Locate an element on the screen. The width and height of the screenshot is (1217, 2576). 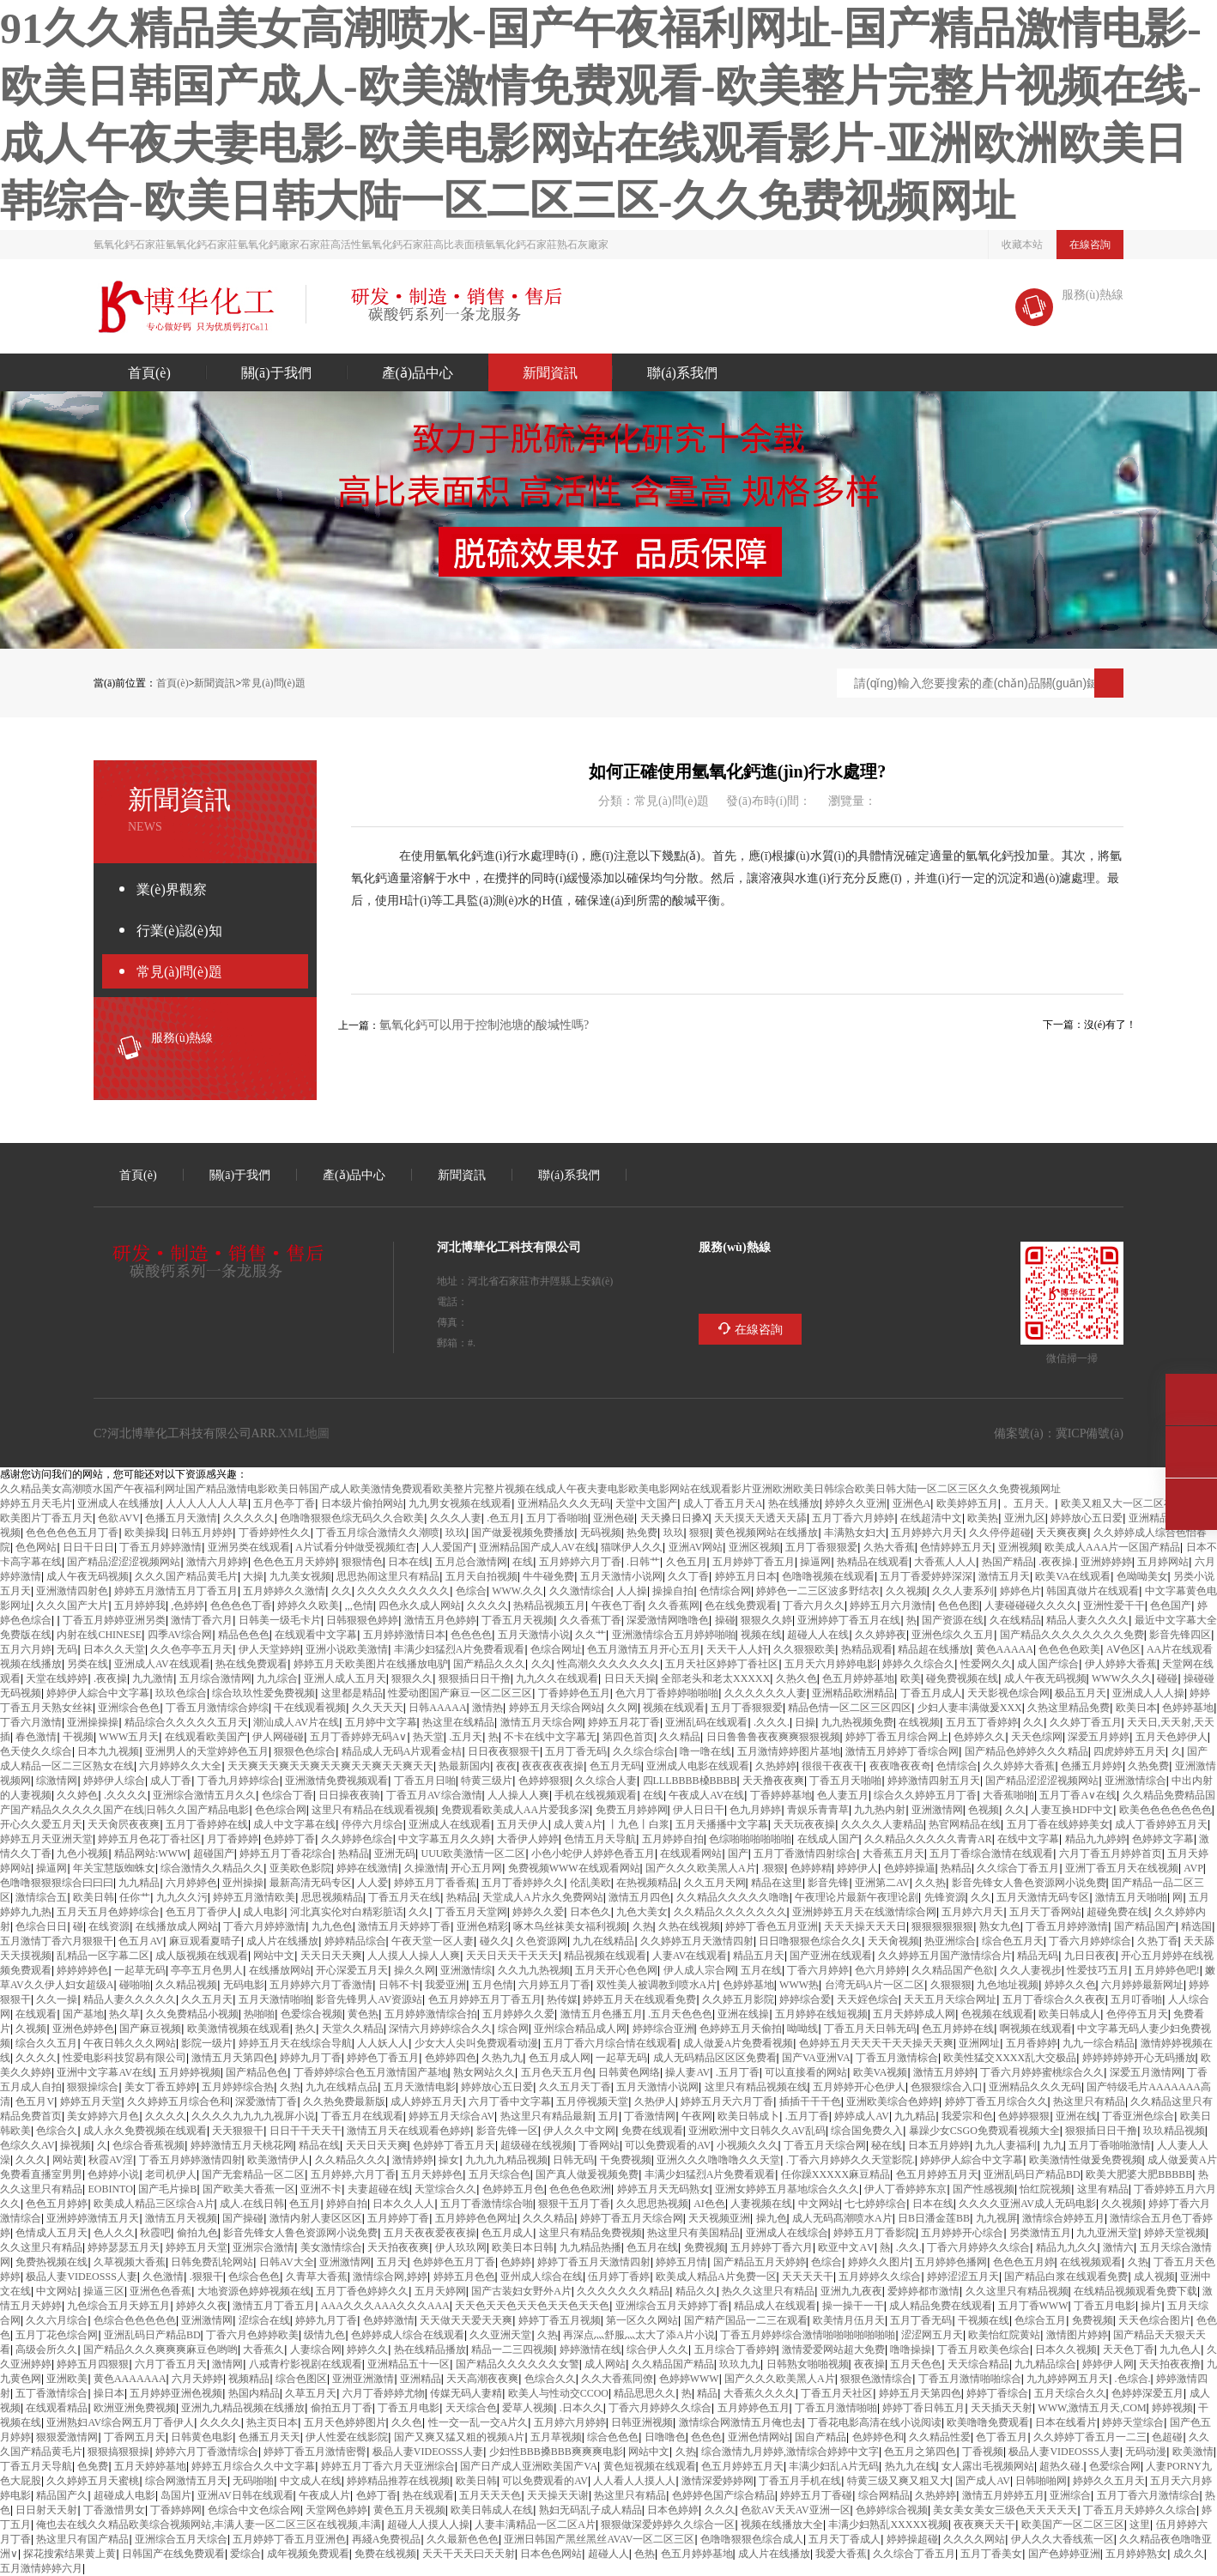
色天使久久综合 is located at coordinates (36, 1751).